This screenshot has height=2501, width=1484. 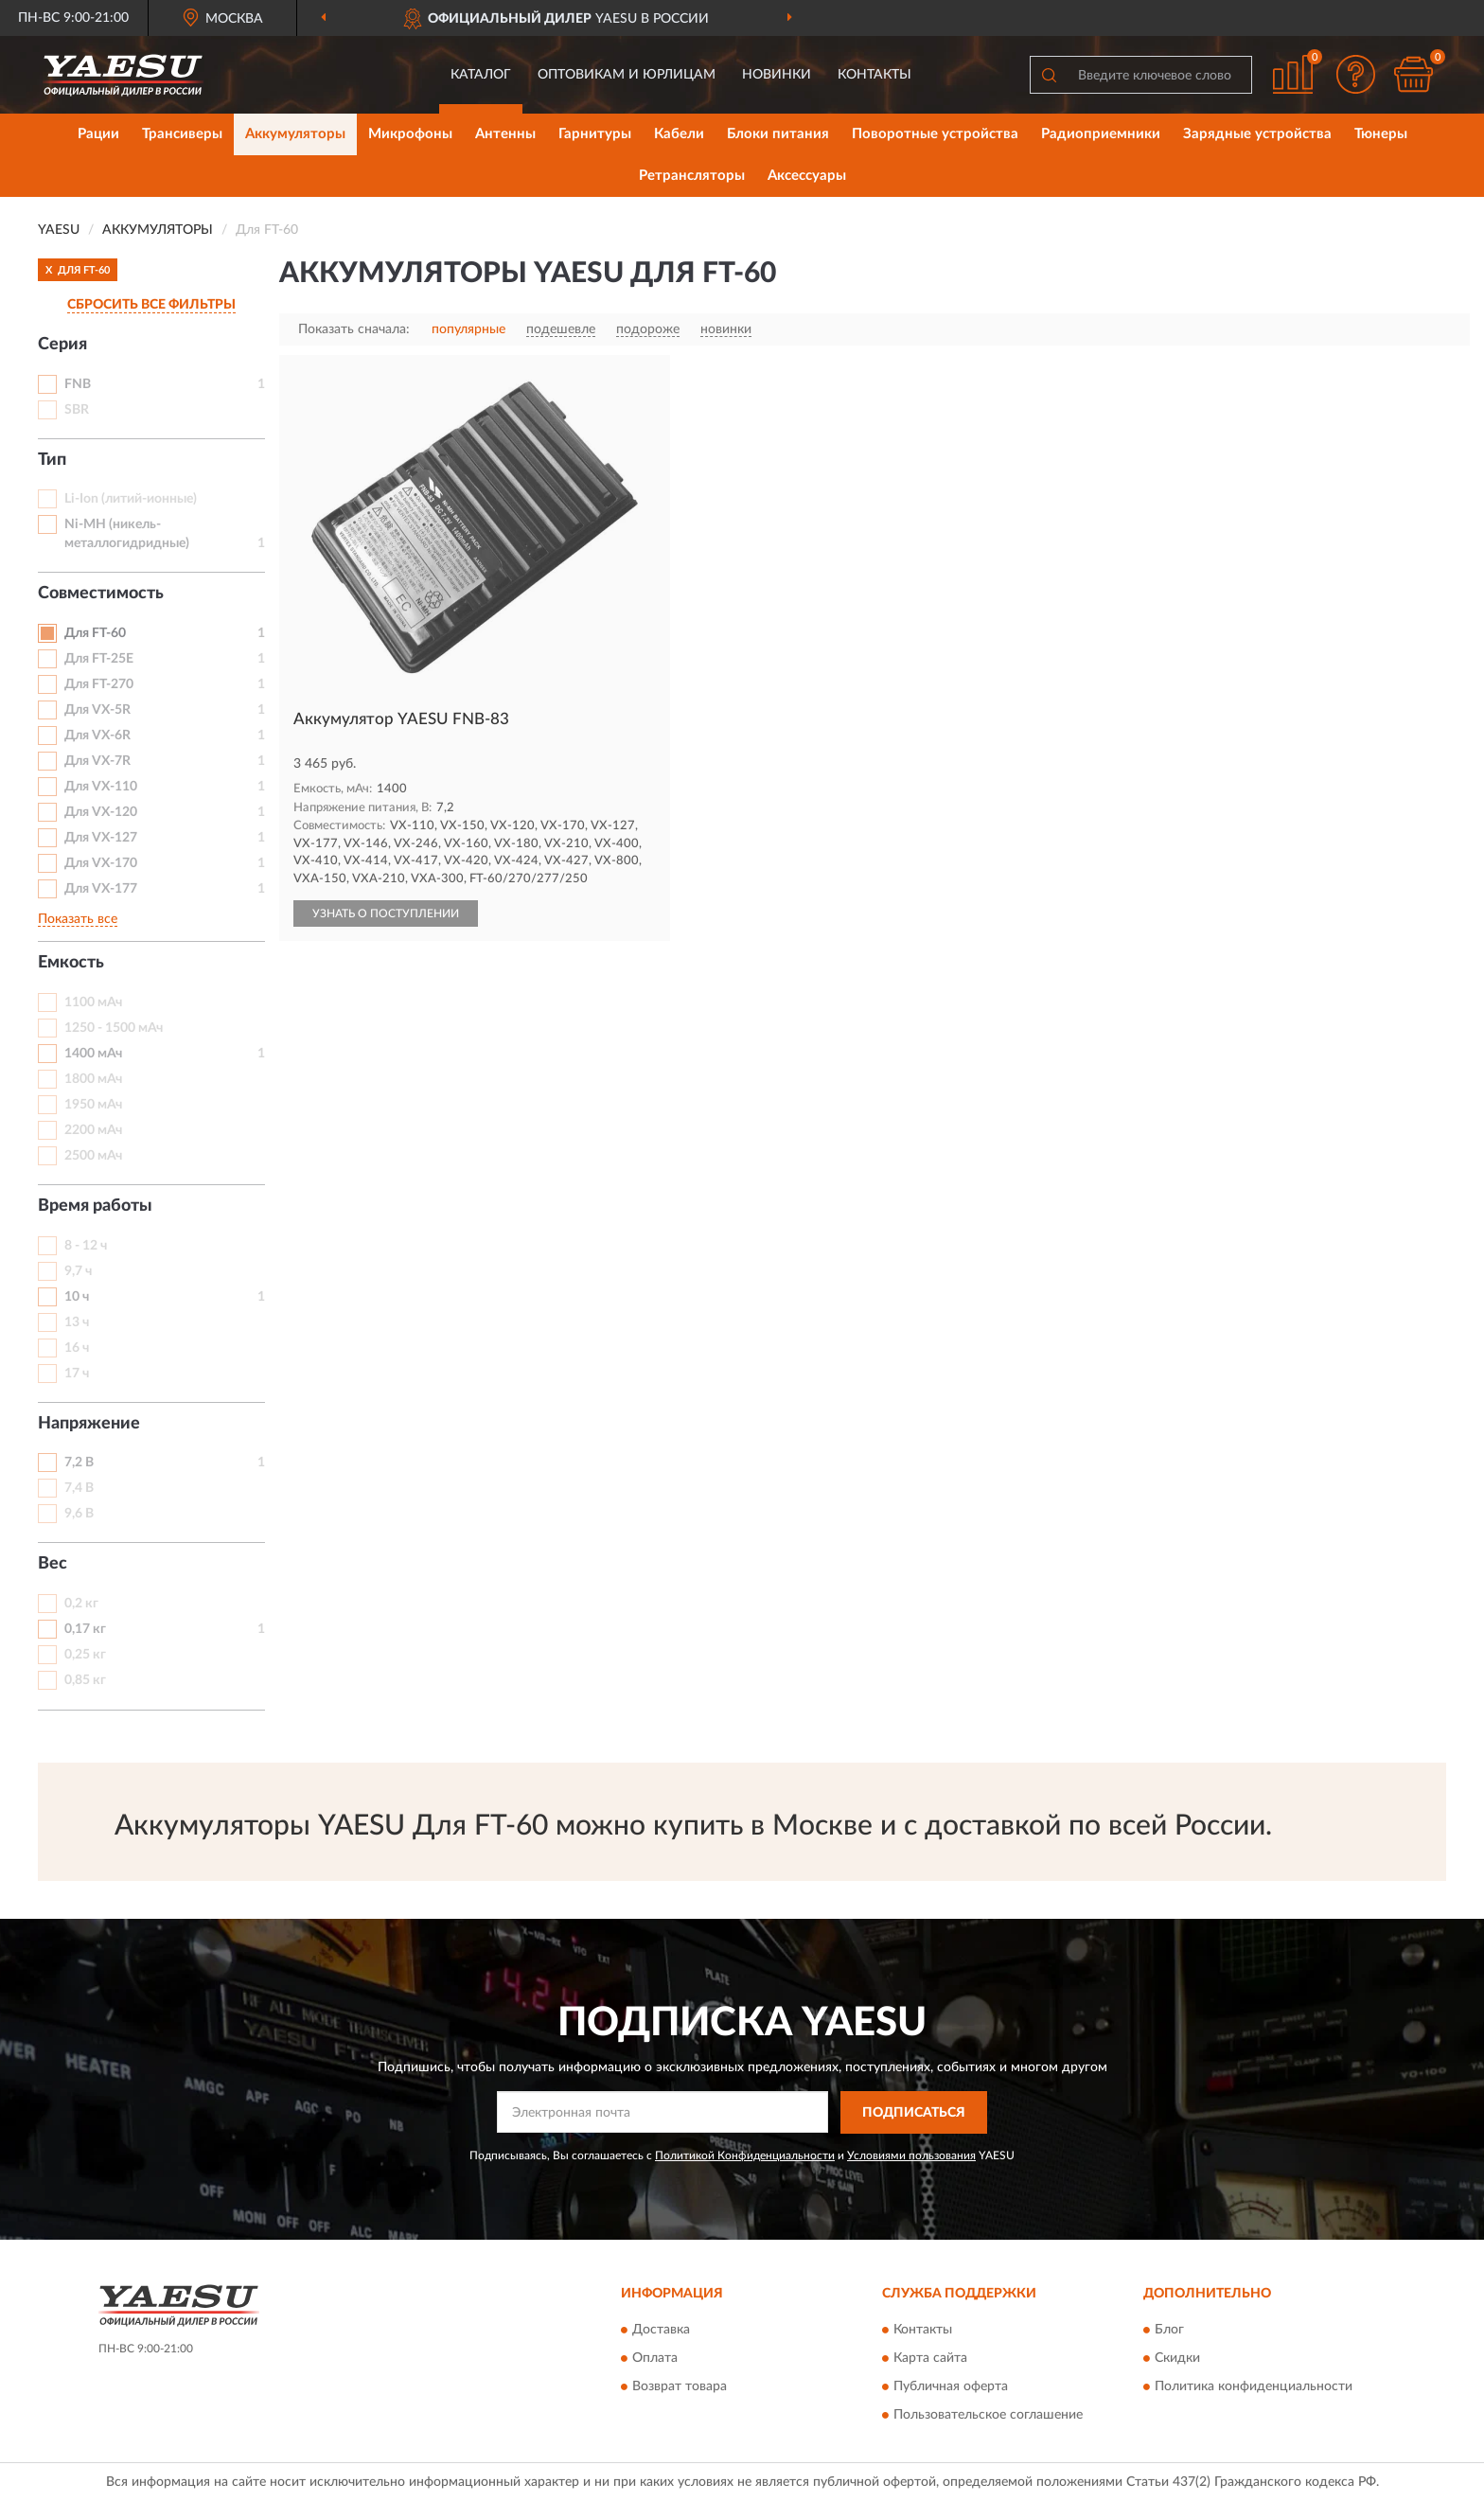 I want to click on 0,17 кг, so click(x=85, y=1629).